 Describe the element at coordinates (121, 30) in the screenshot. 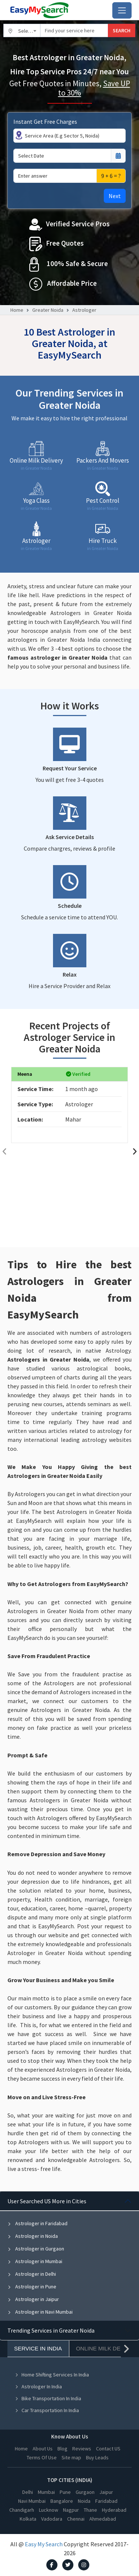

I see `SEARCH` at that location.